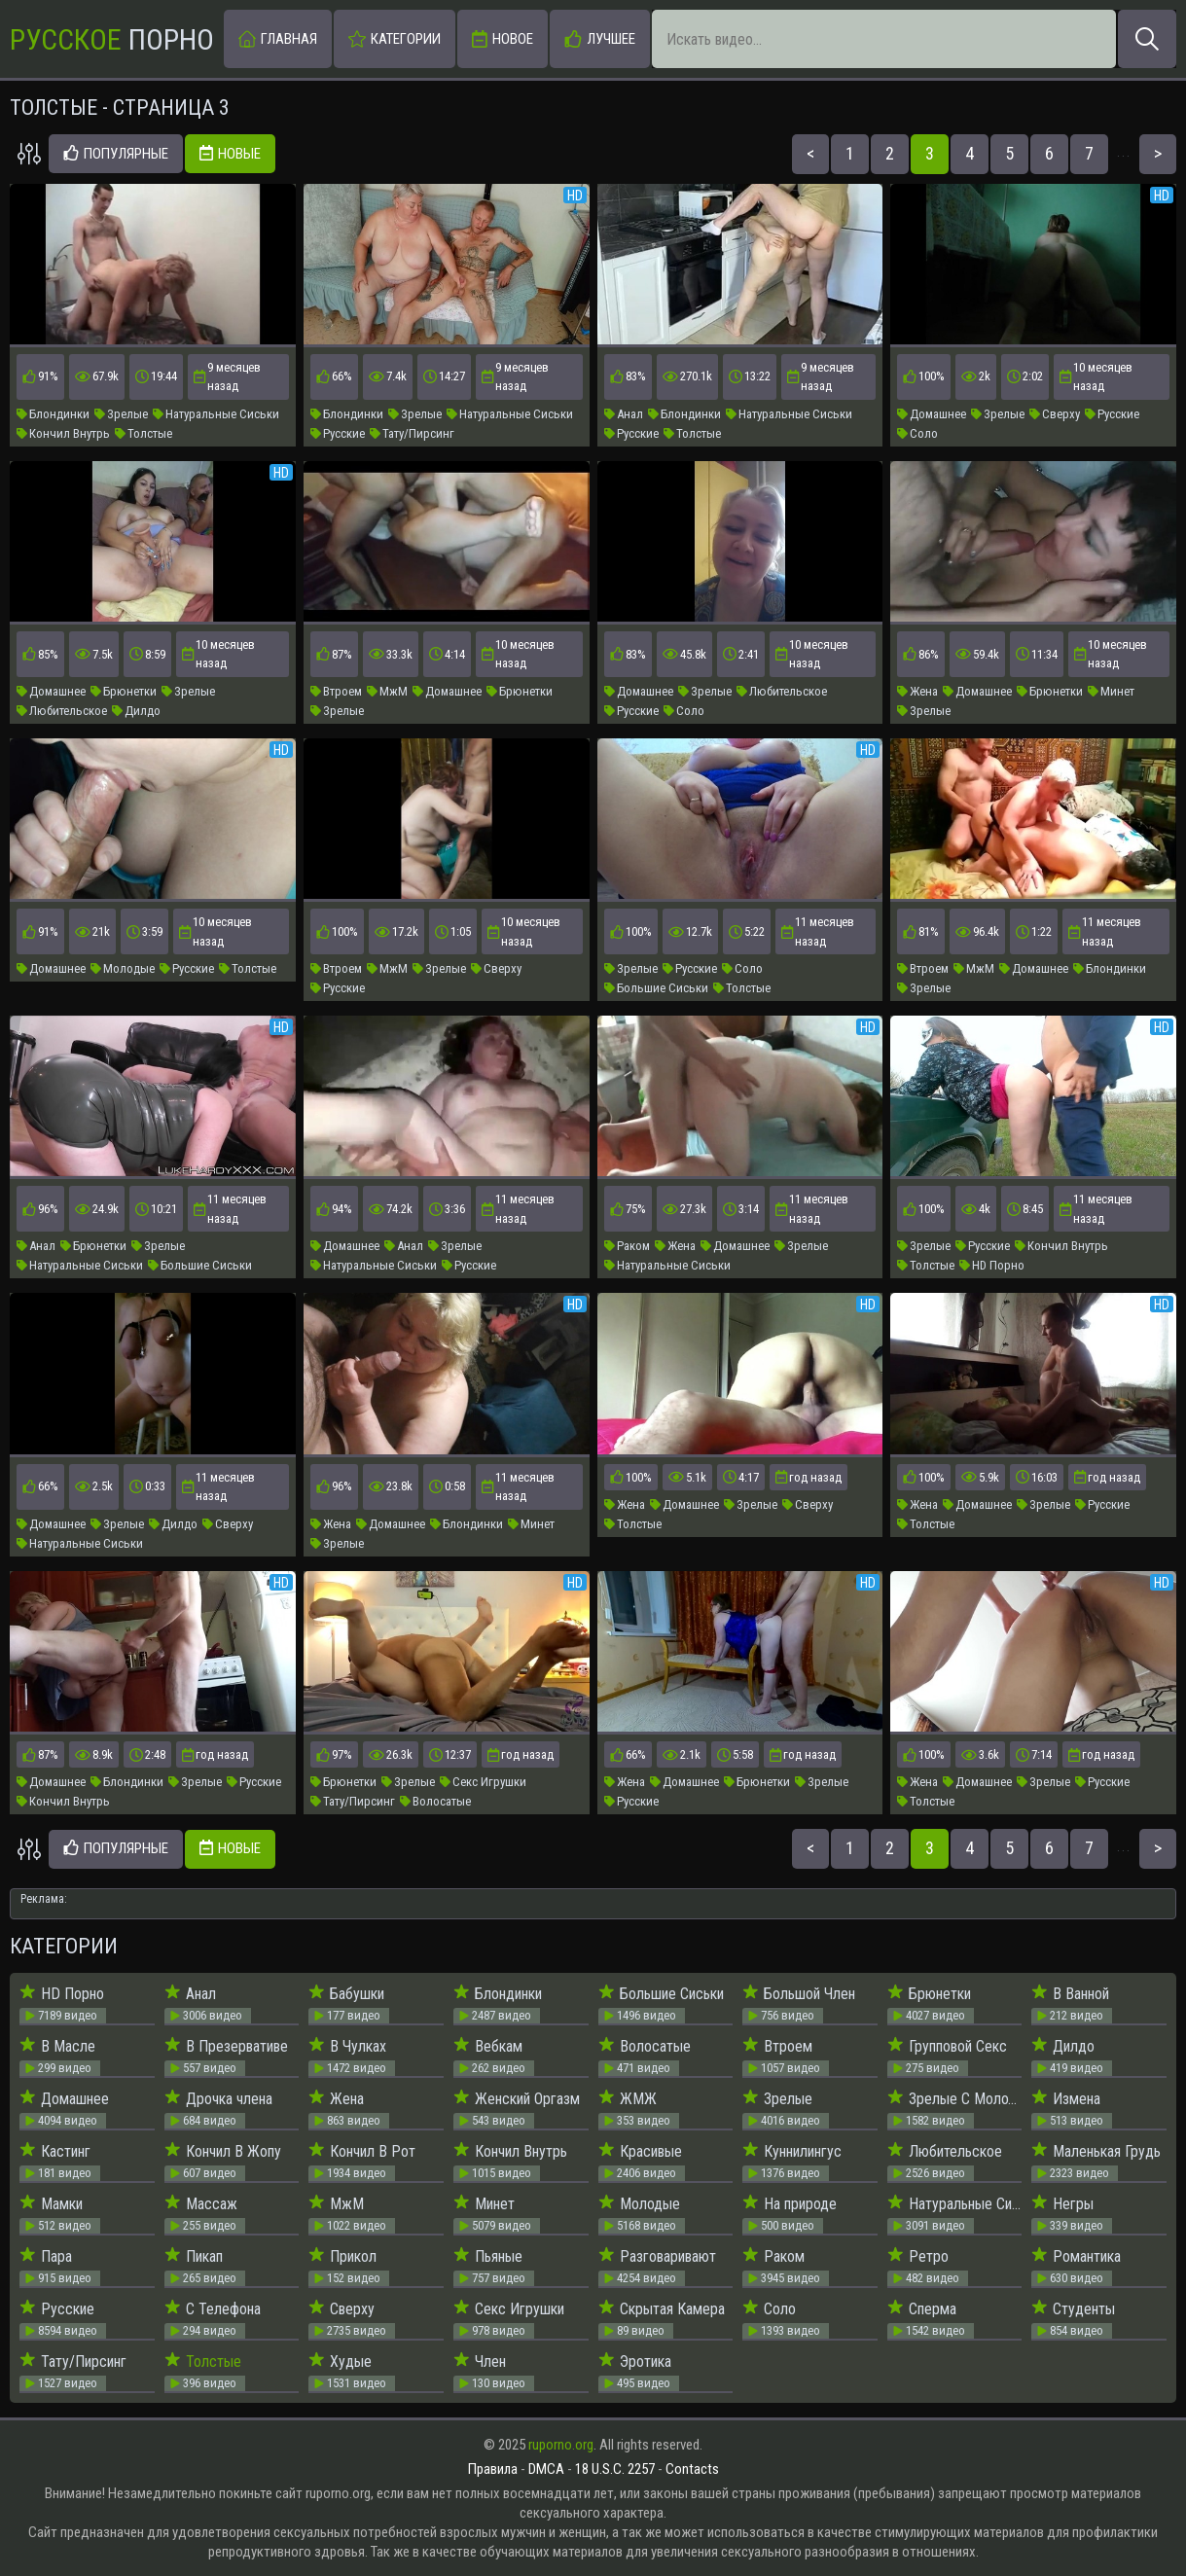 This screenshot has height=2576, width=1186. Describe the element at coordinates (112, 39) in the screenshot. I see `Порно` at that location.